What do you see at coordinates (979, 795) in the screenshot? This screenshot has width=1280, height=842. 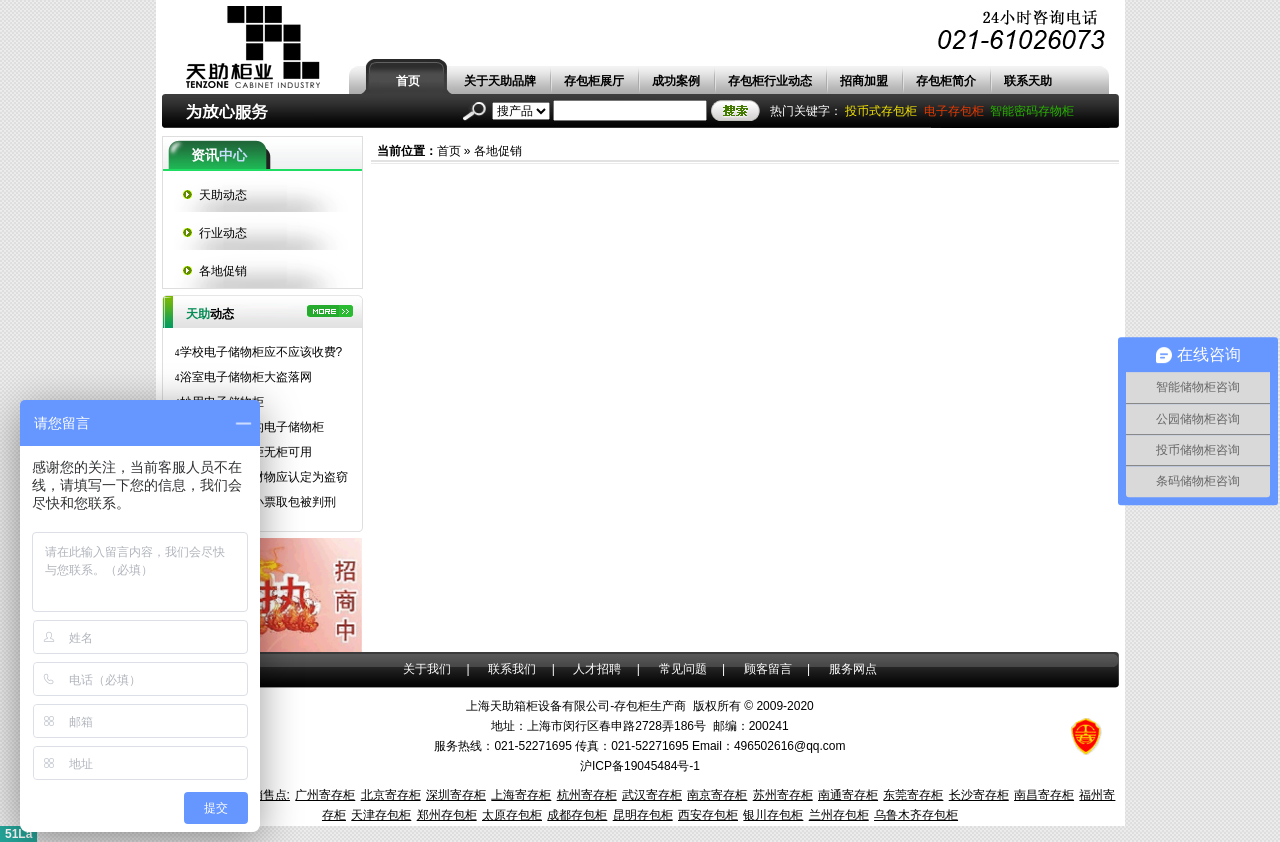 I see `长沙寄存柜` at bounding box center [979, 795].